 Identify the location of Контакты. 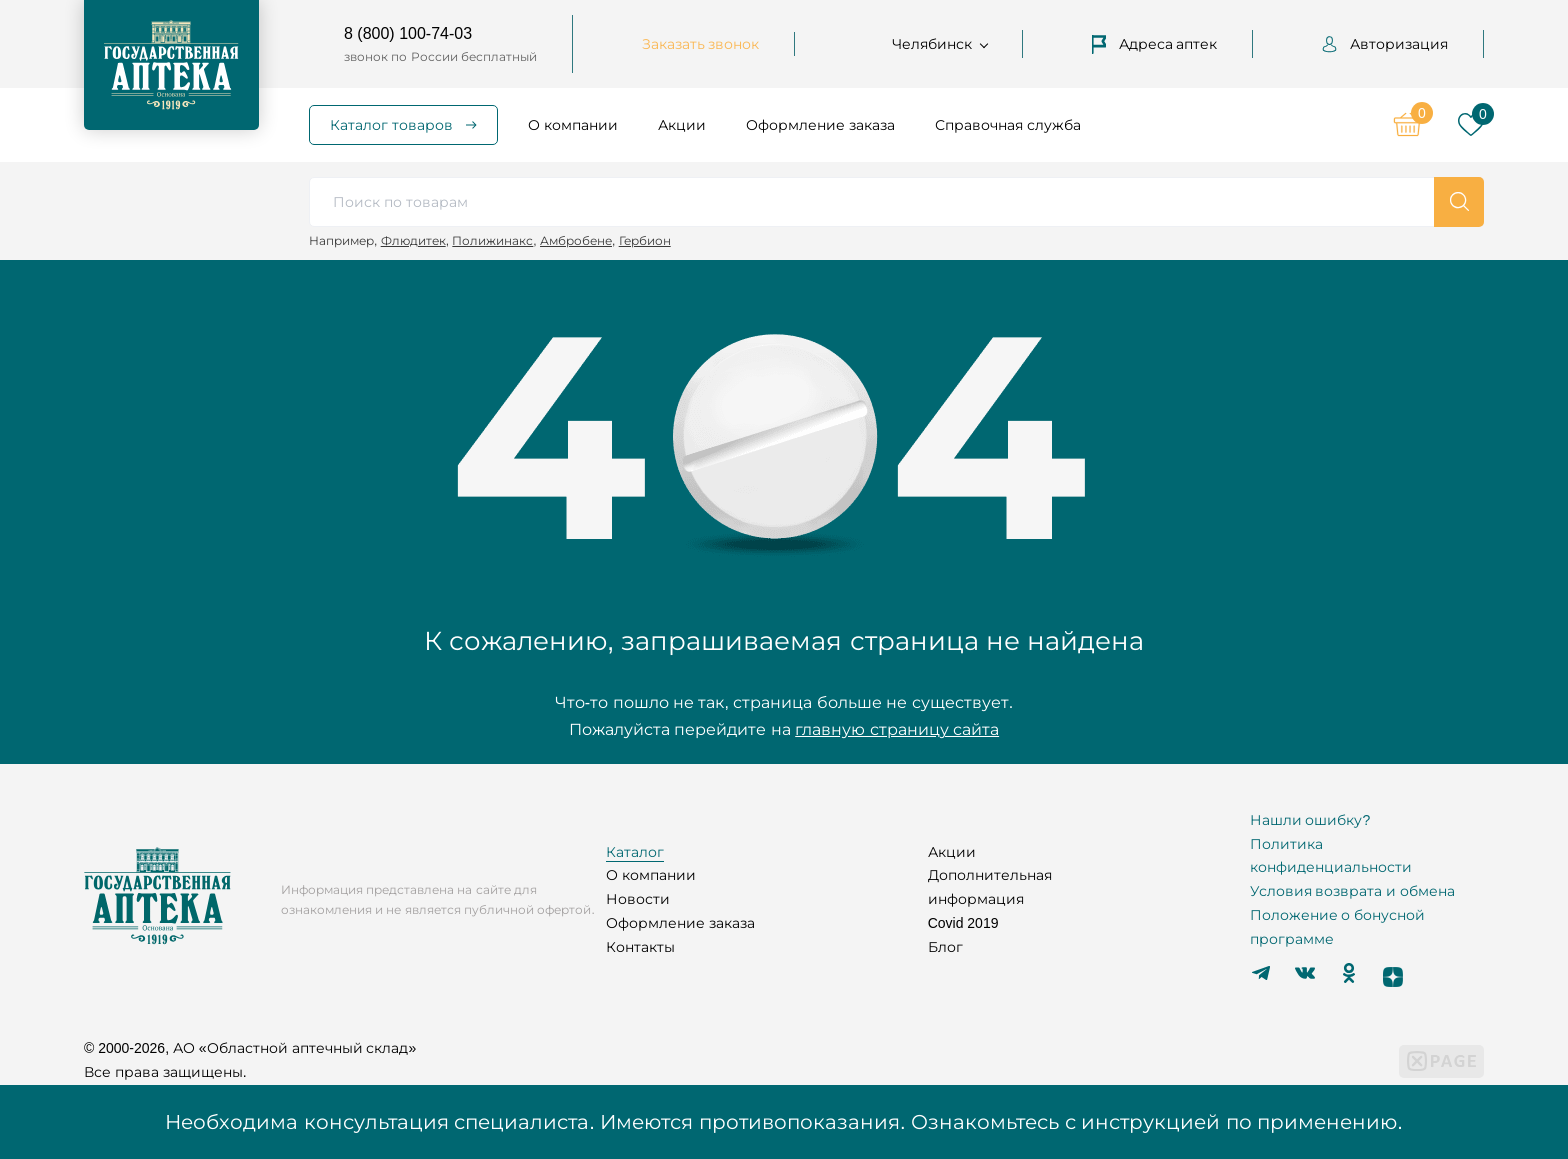
(640, 947).